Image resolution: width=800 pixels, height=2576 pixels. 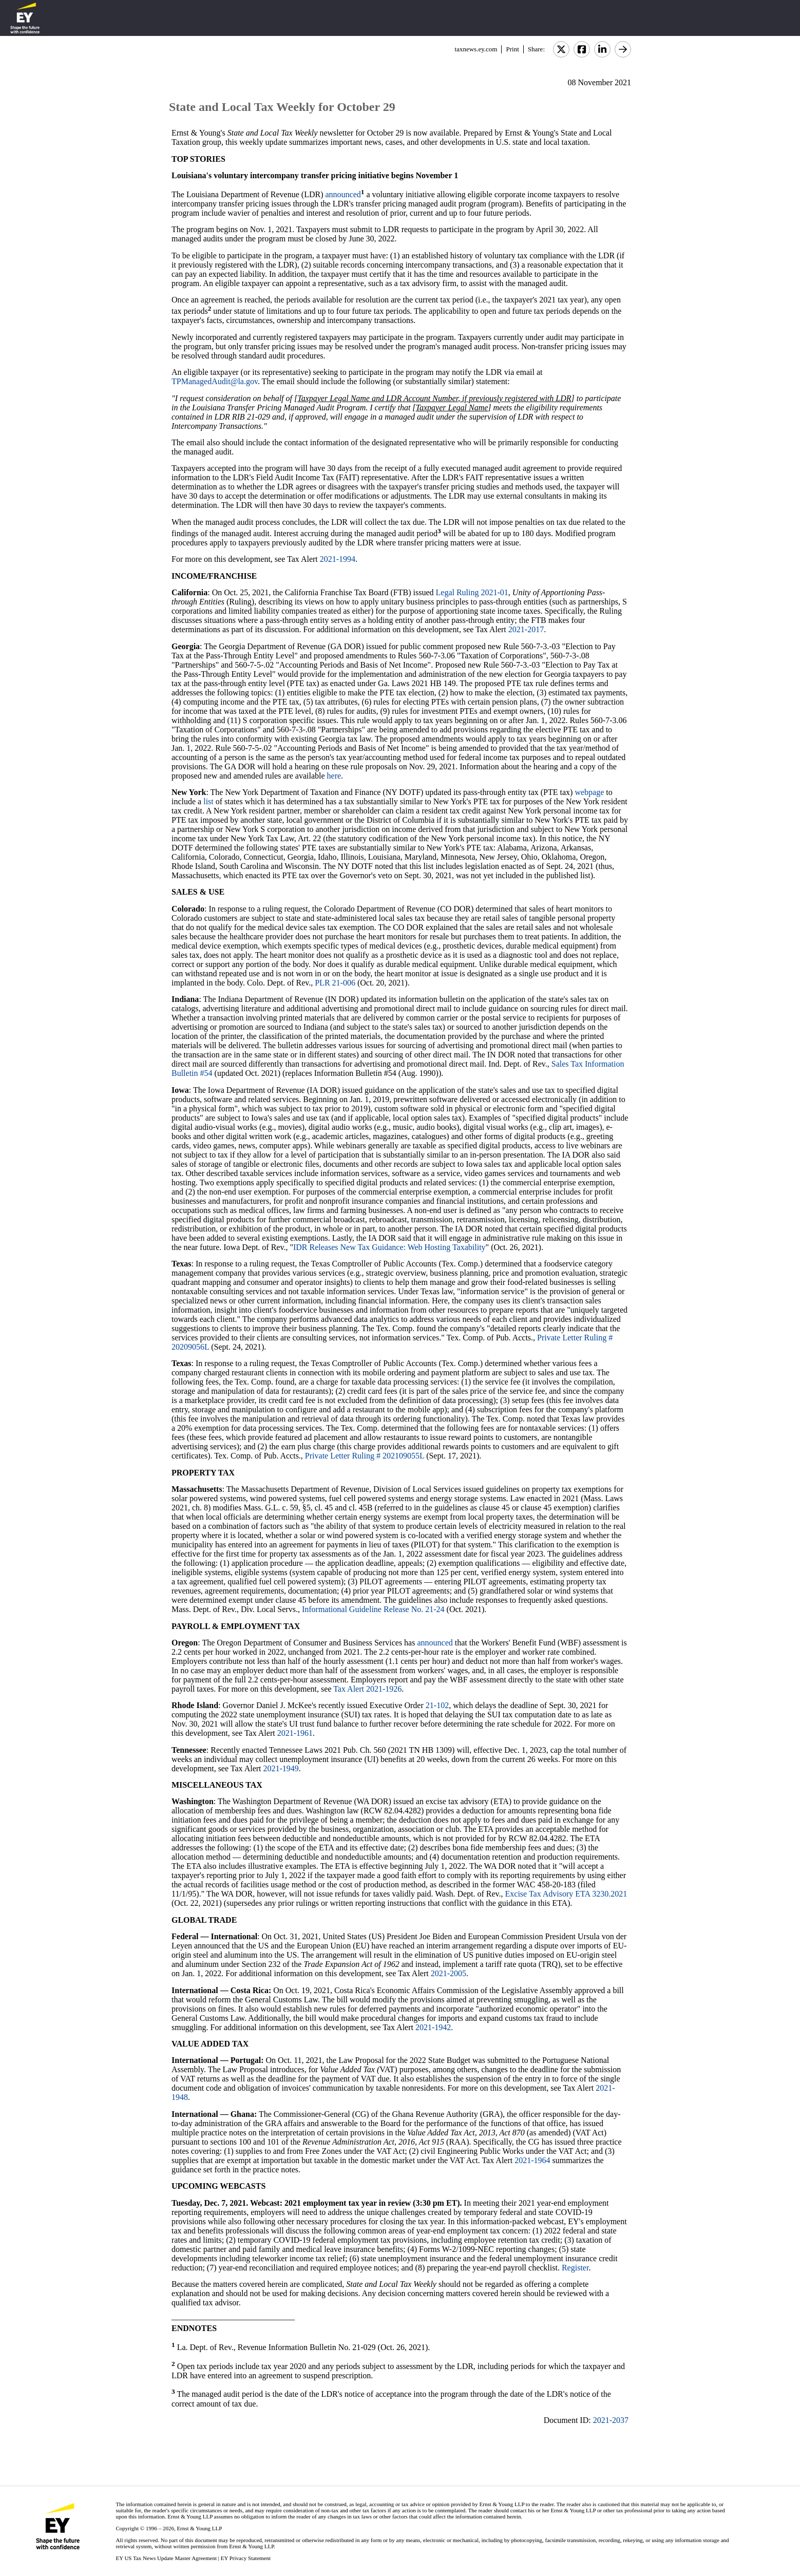 What do you see at coordinates (342, 194) in the screenshot?
I see `announced` at bounding box center [342, 194].